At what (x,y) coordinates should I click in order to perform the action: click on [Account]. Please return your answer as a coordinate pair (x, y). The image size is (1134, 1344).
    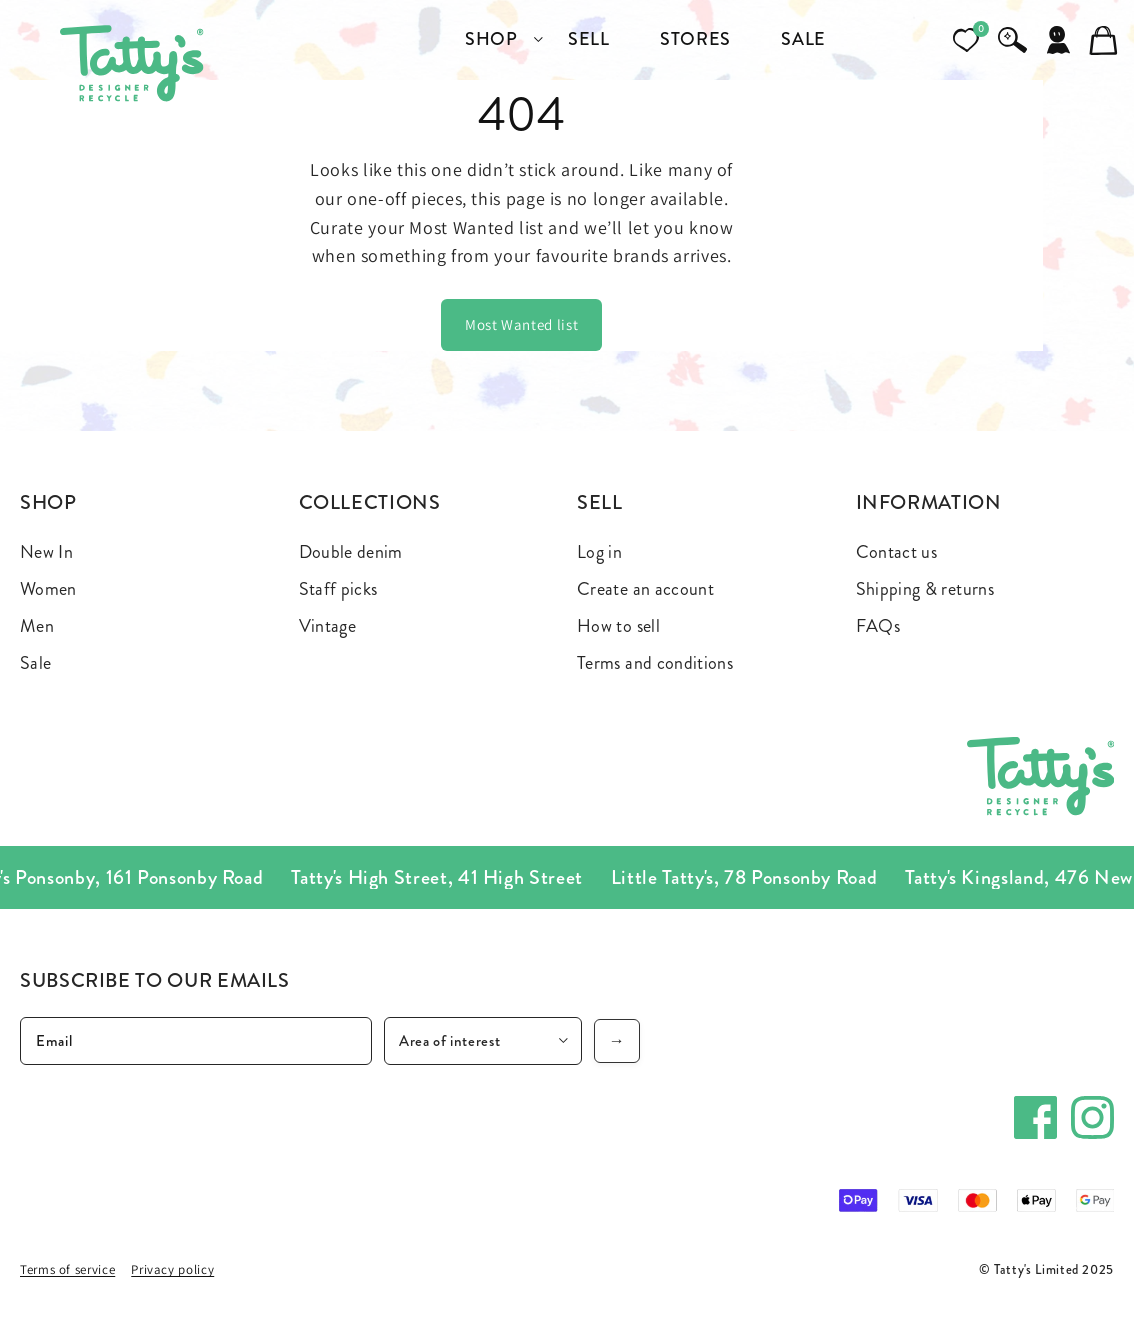
    Looking at the image, I should click on (1058, 40).